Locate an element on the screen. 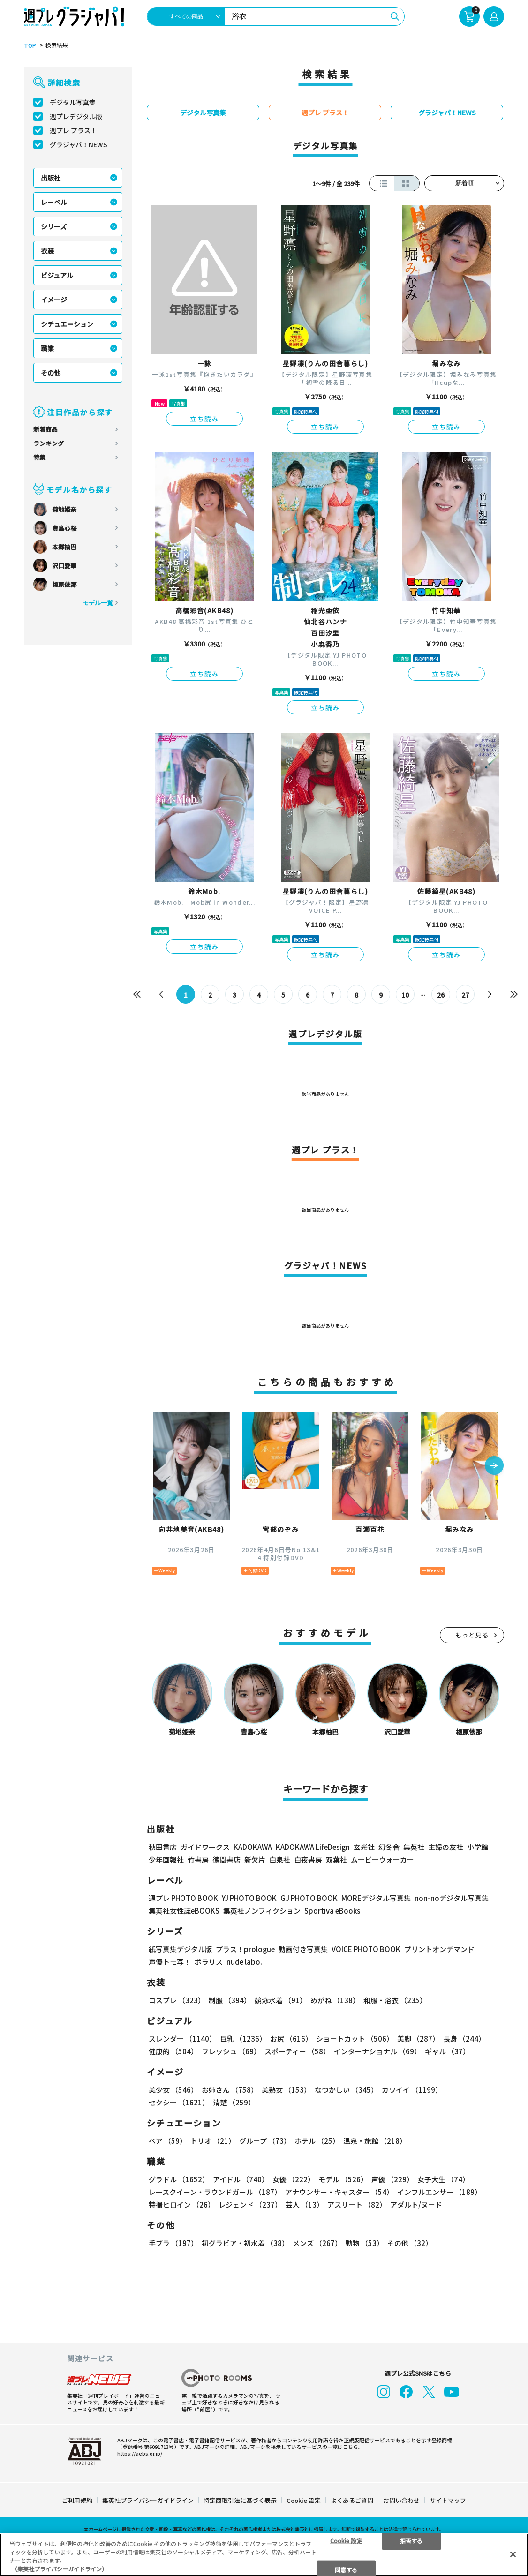  美少女 is located at coordinates (173, 2090).